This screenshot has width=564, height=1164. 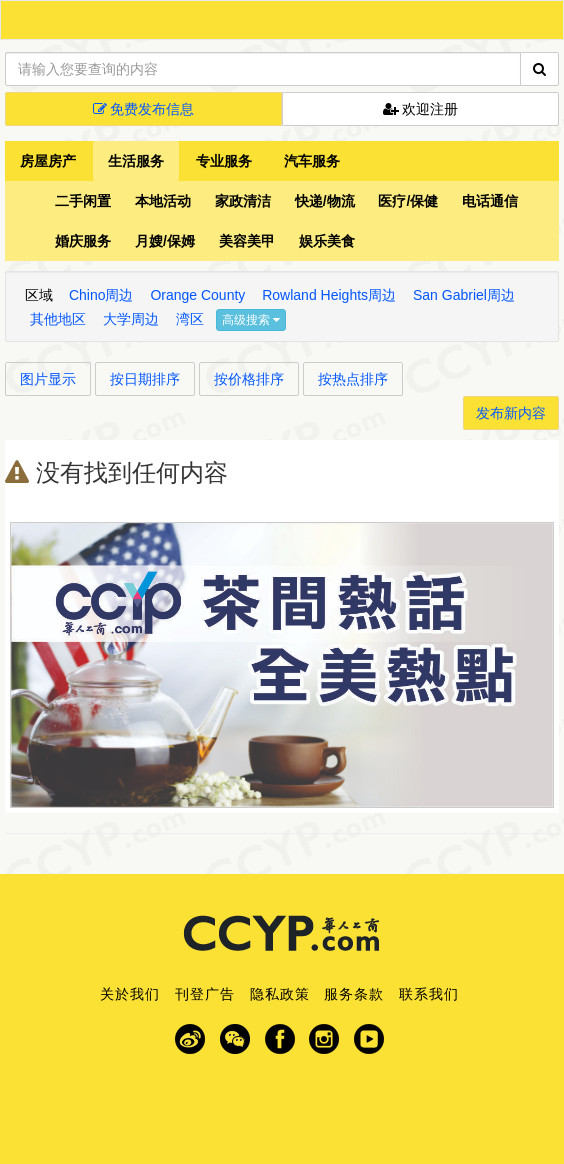 I want to click on 月嫂/保姆, so click(x=165, y=241).